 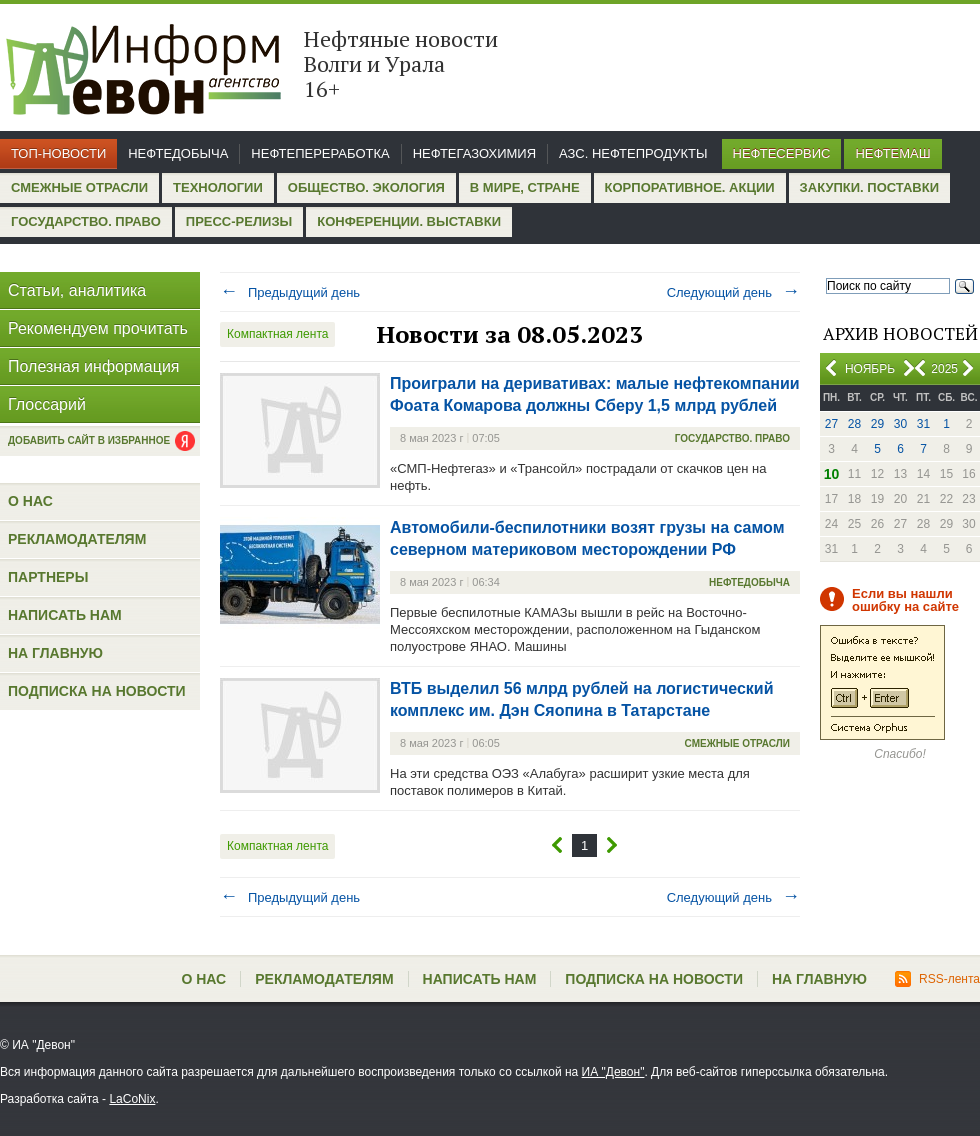 I want to click on Рекламодателям, so click(x=77, y=539).